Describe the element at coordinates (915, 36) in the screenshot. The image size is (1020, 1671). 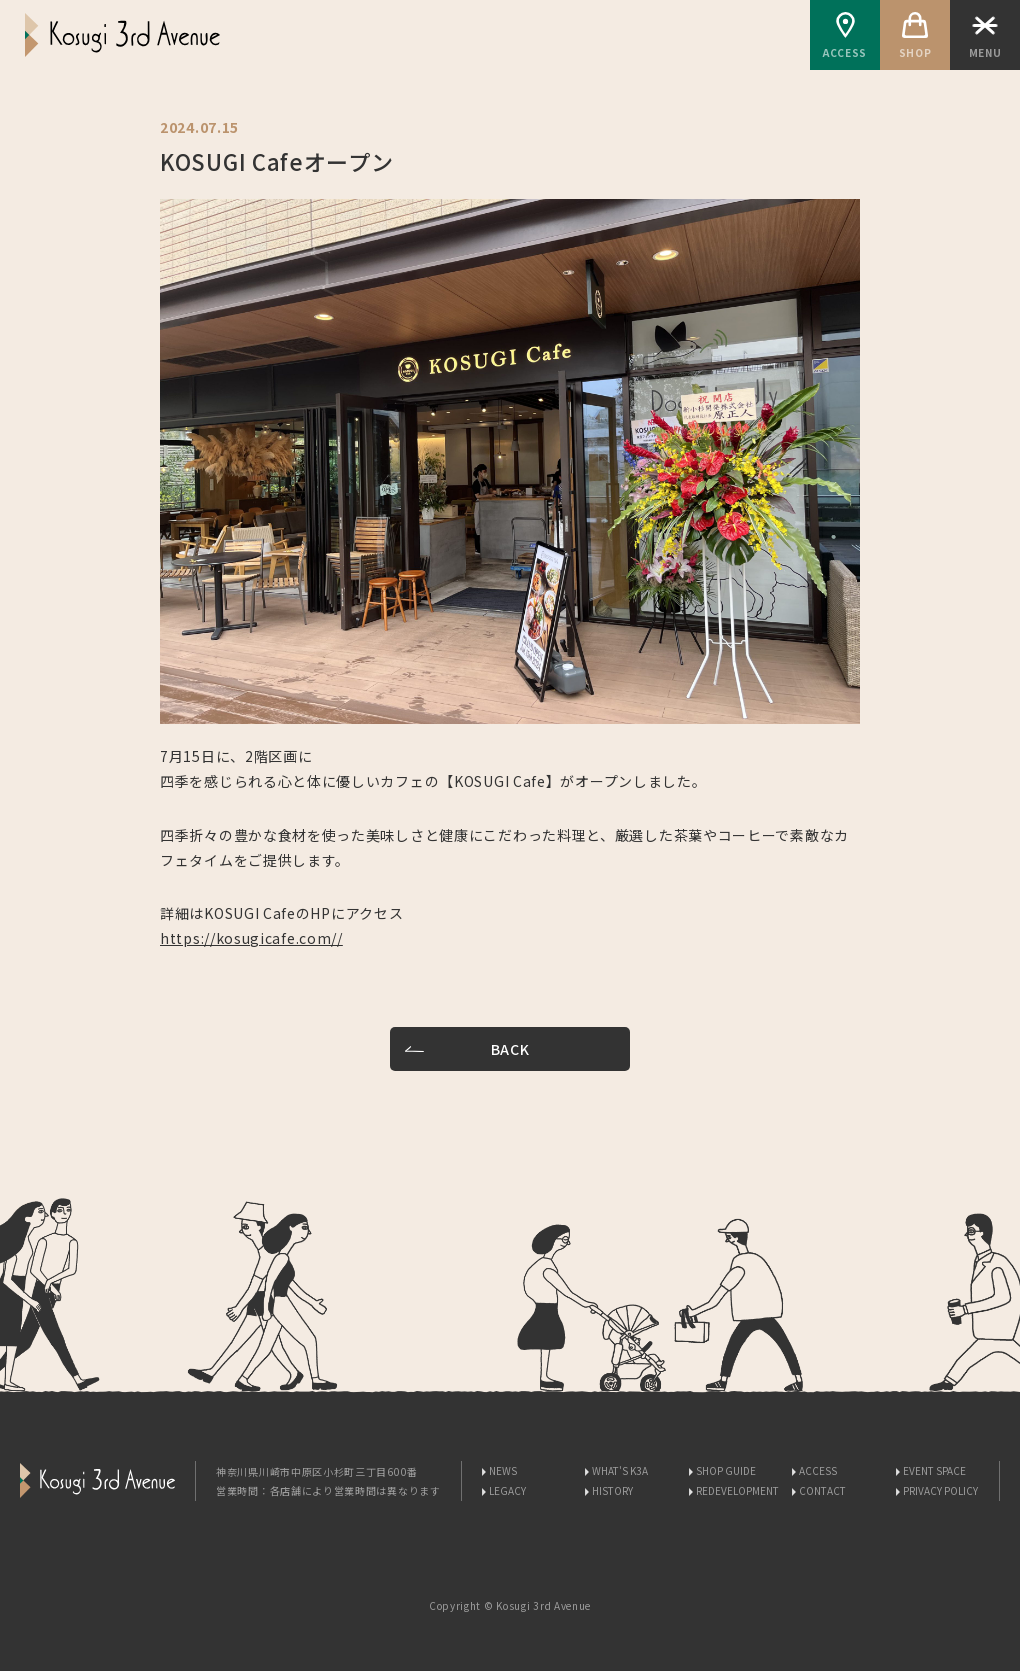
I see `SHOP` at that location.